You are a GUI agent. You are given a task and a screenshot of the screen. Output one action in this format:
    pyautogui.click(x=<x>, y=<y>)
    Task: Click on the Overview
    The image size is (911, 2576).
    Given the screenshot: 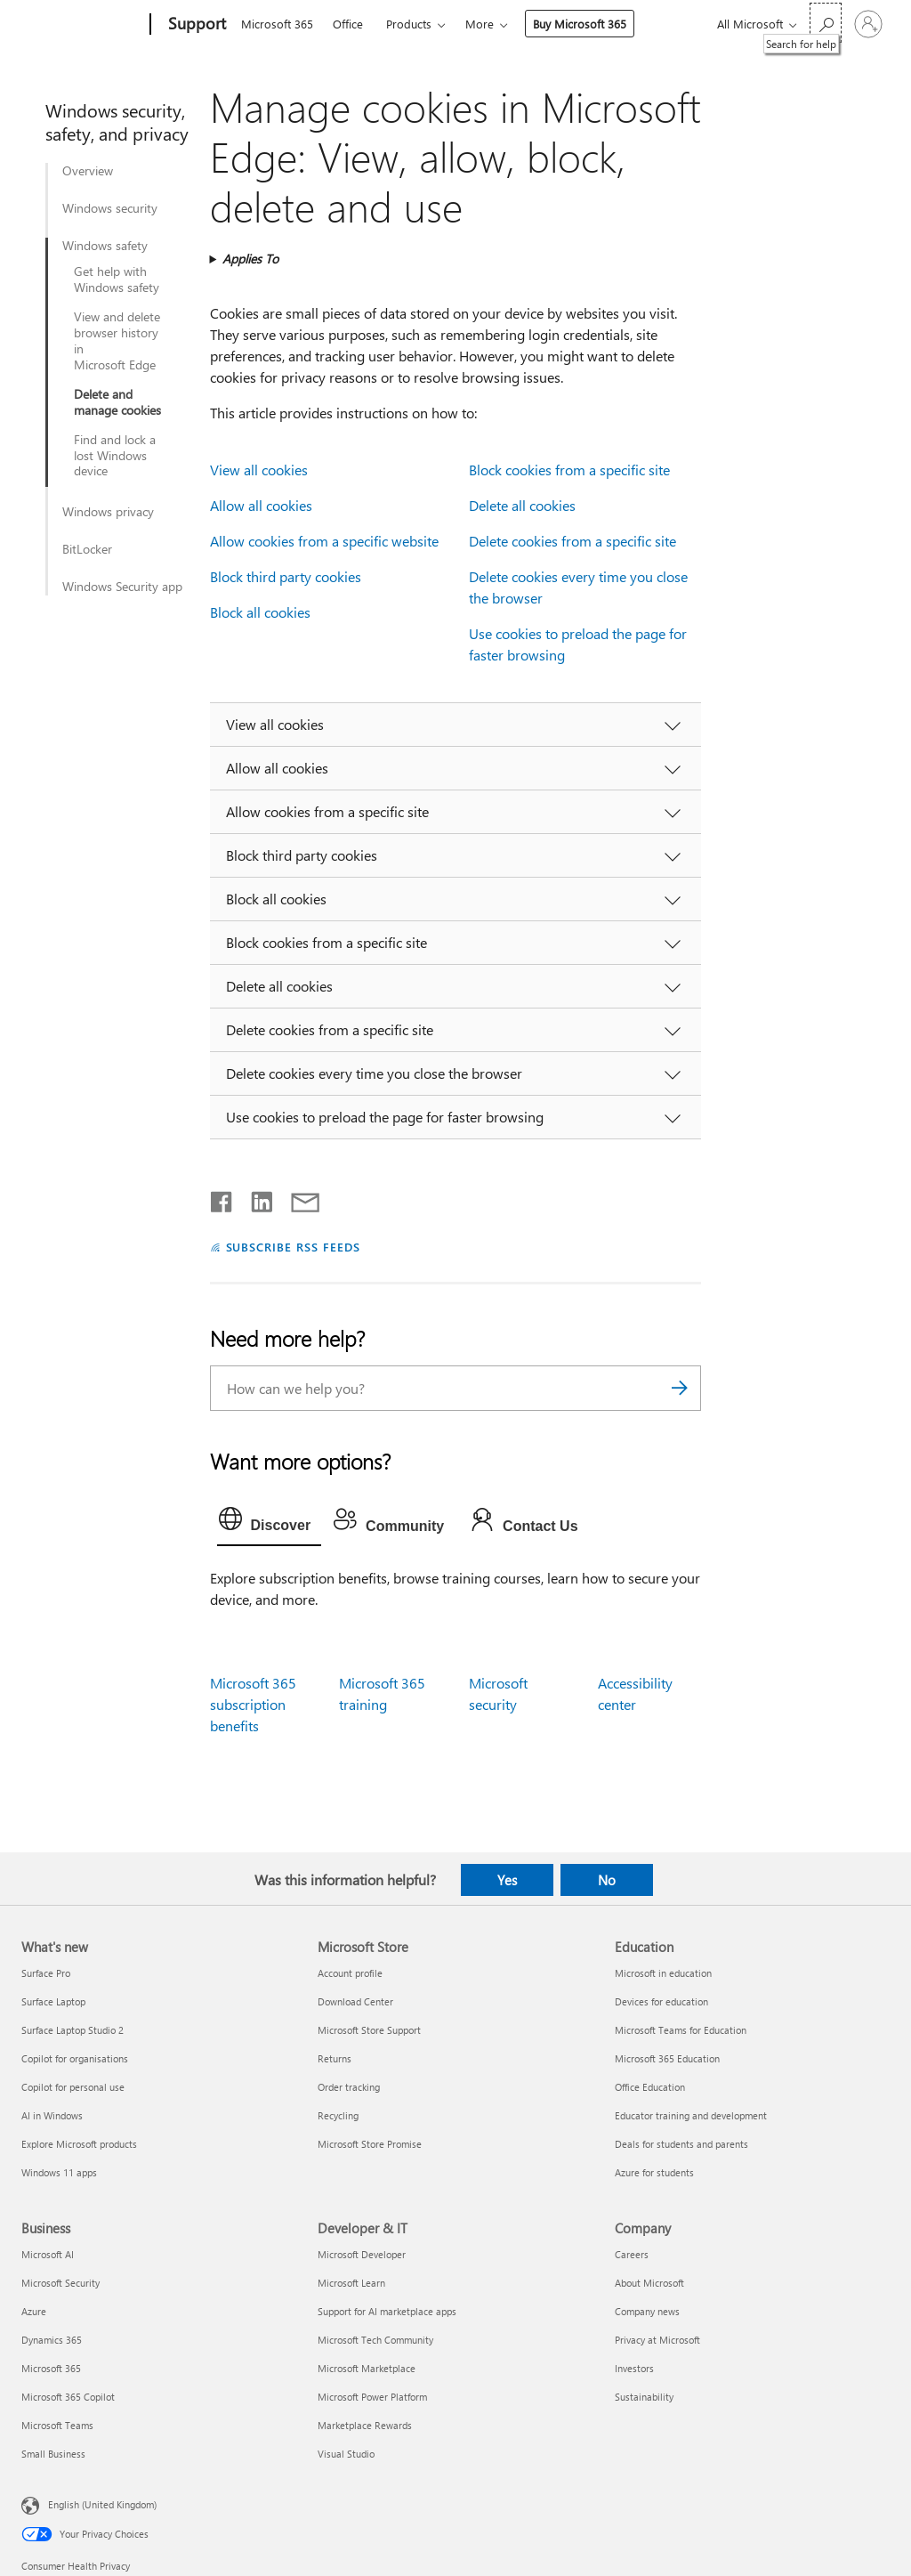 What is the action you would take?
    pyautogui.click(x=87, y=171)
    